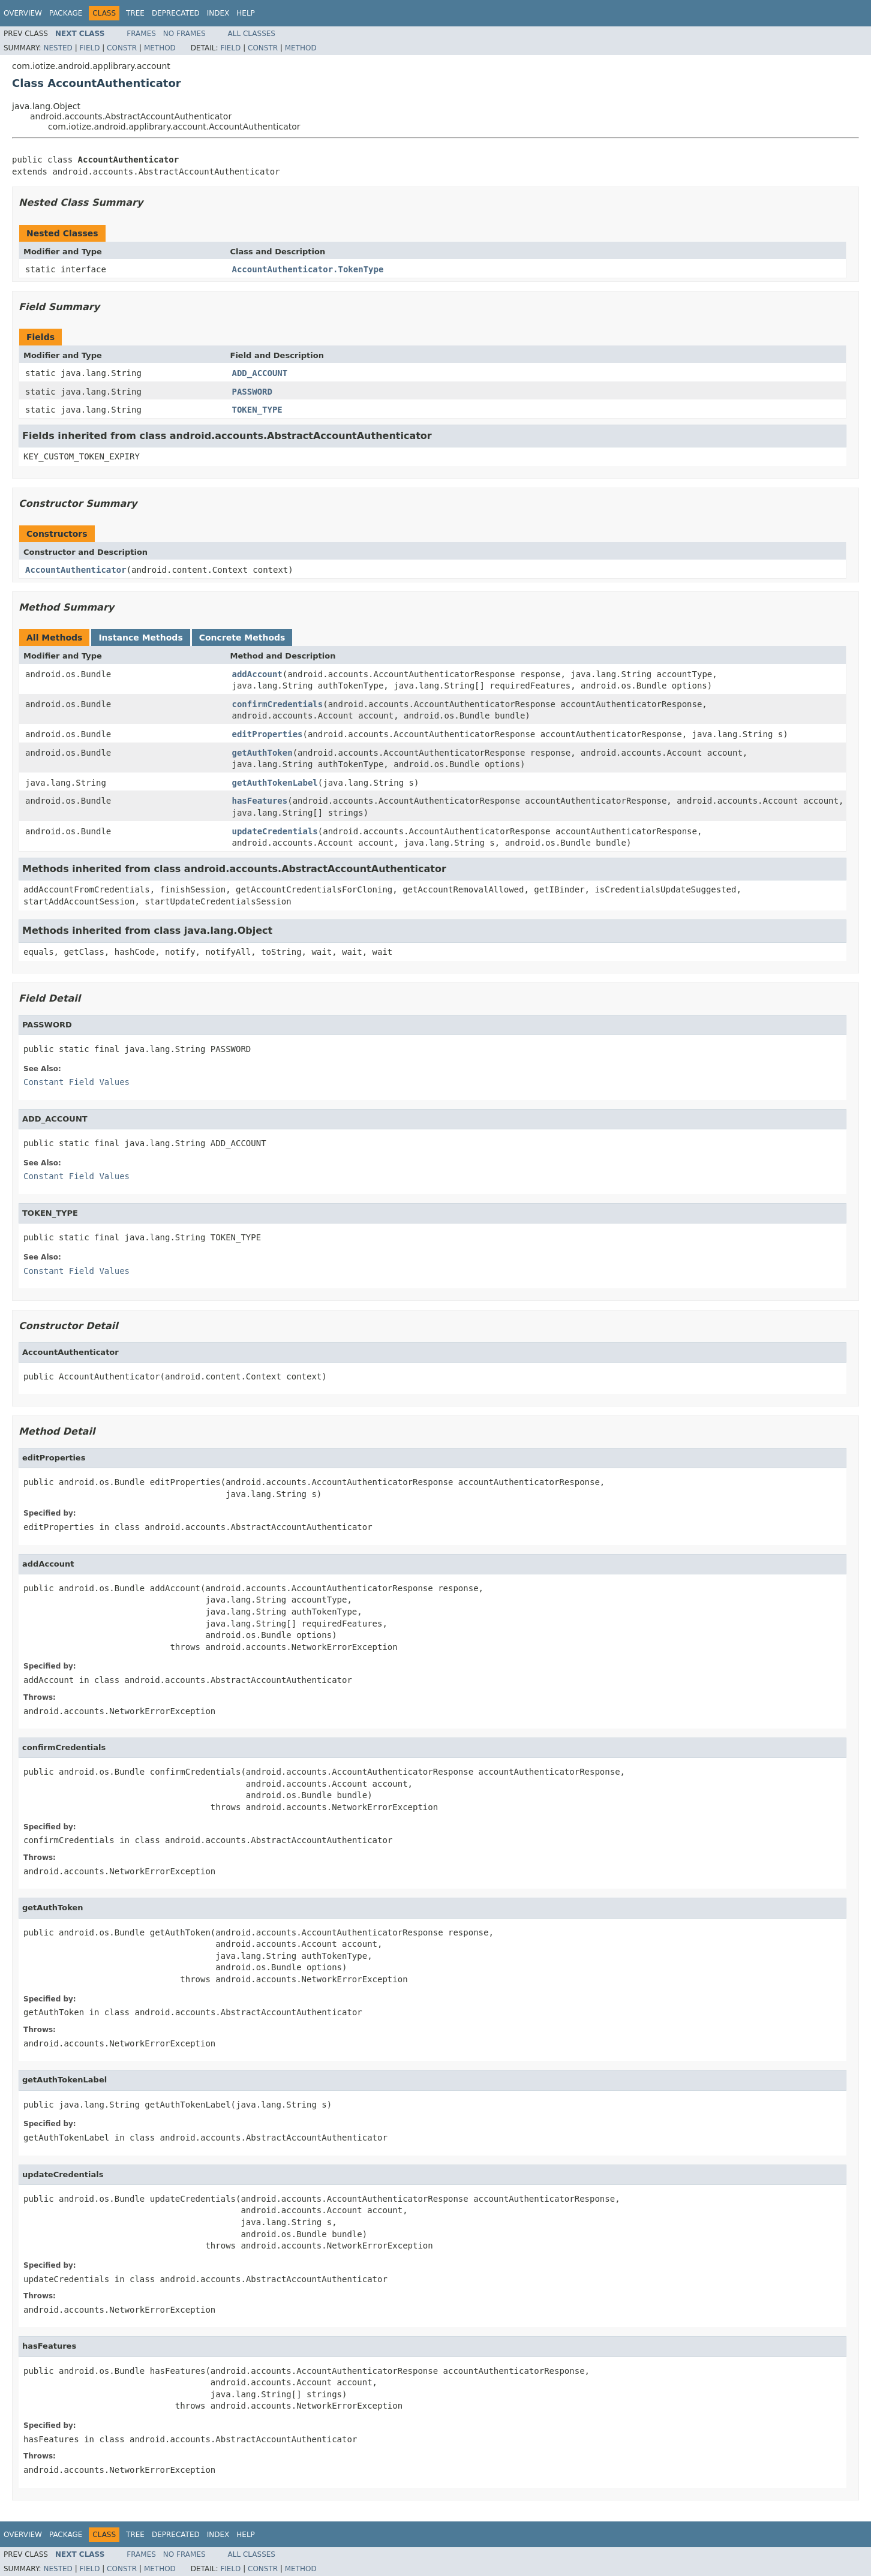 This screenshot has width=871, height=2576. Describe the element at coordinates (122, 48) in the screenshot. I see `Constr` at that location.